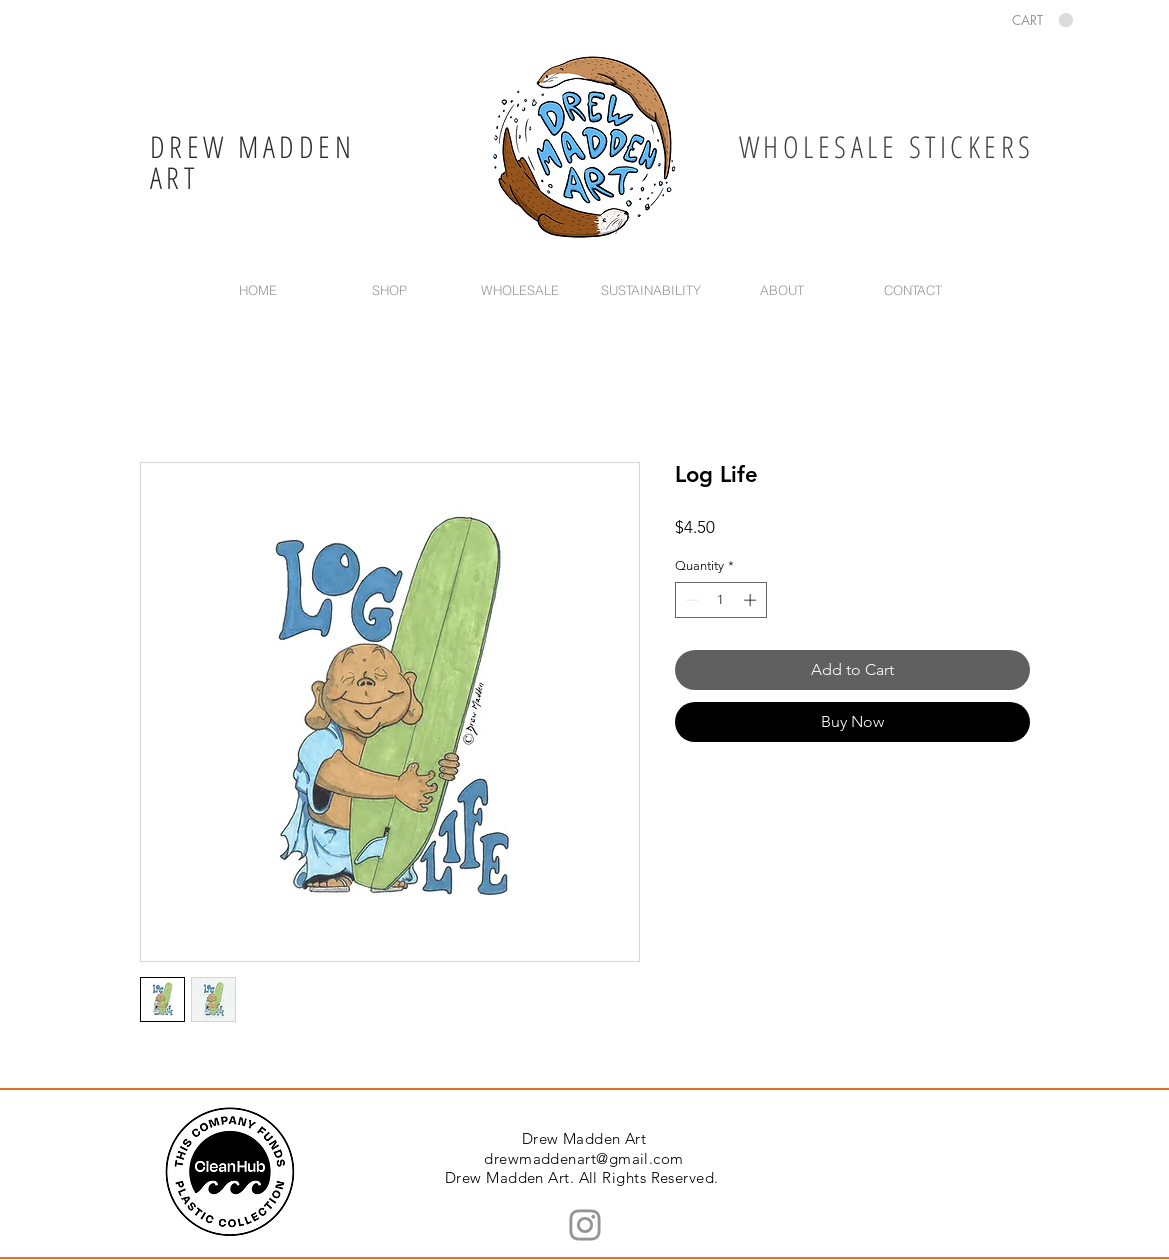 This screenshot has height=1260, width=1169. I want to click on [Decrement], so click(690, 600).